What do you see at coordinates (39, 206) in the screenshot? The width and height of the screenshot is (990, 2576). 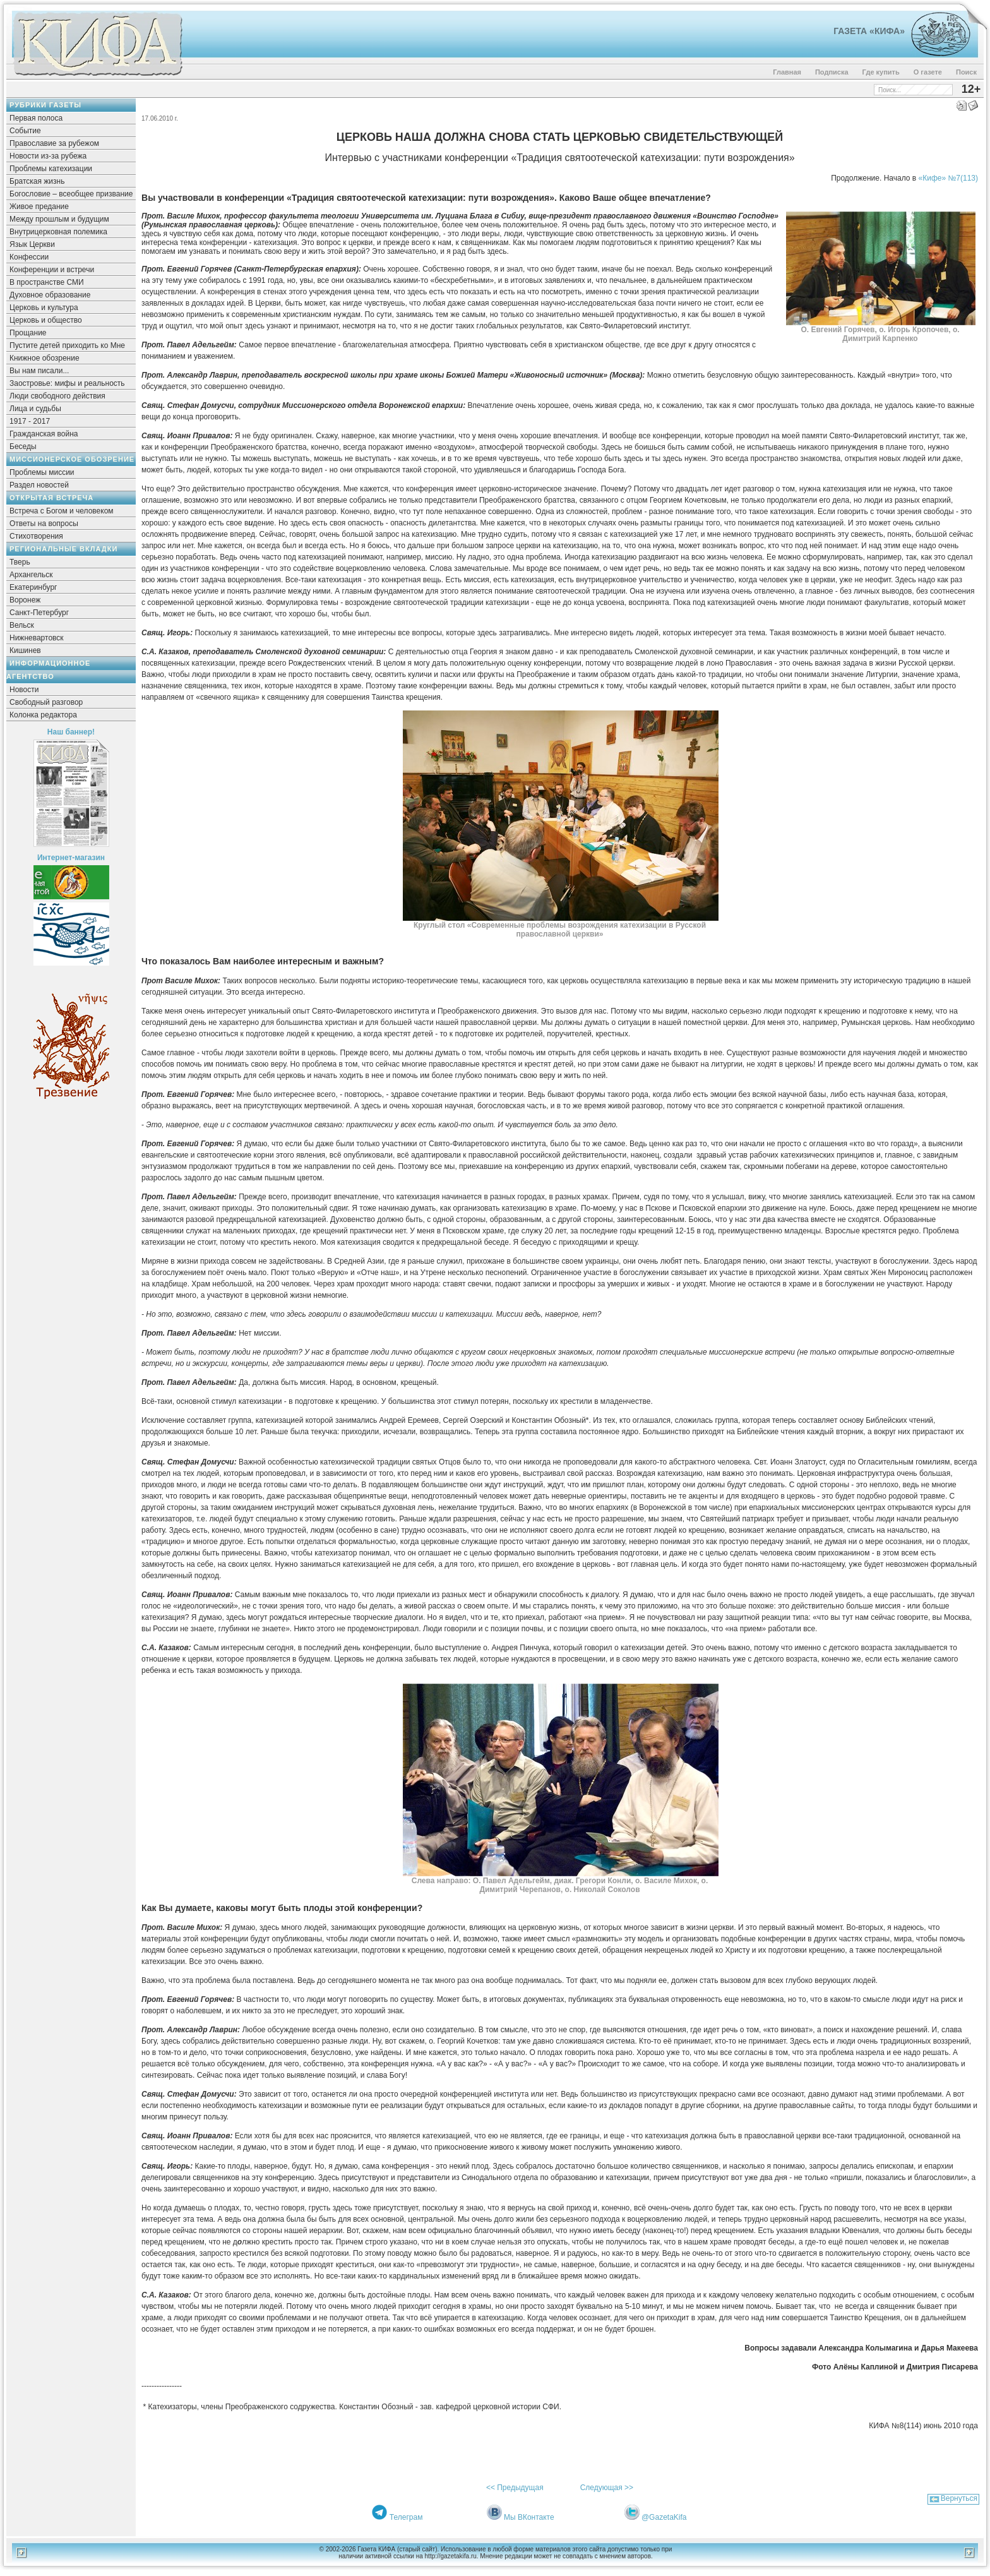 I see `Живое предание` at bounding box center [39, 206].